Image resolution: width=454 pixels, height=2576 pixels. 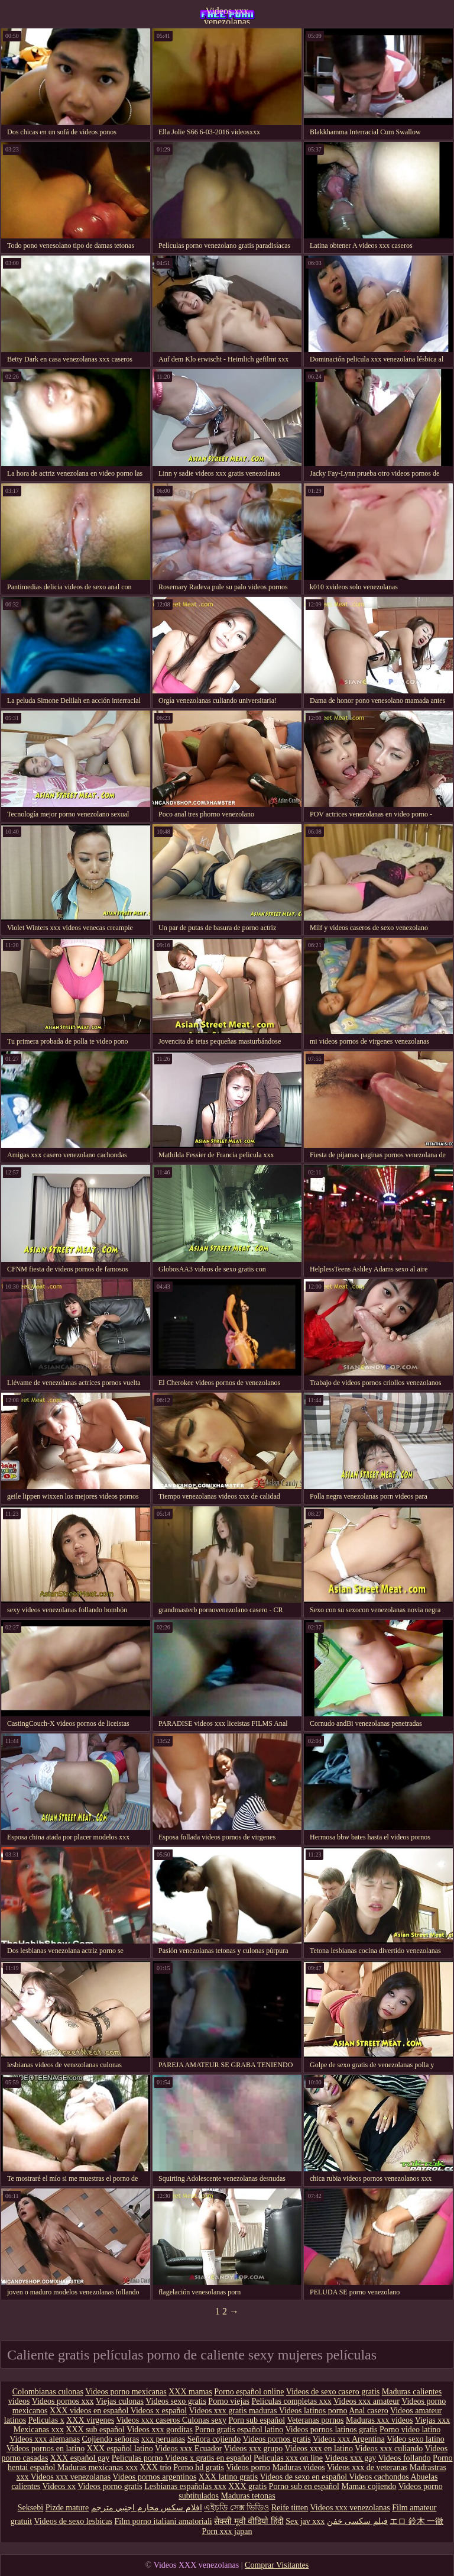 What do you see at coordinates (304, 2476) in the screenshot?
I see `Videos de sexo en español` at bounding box center [304, 2476].